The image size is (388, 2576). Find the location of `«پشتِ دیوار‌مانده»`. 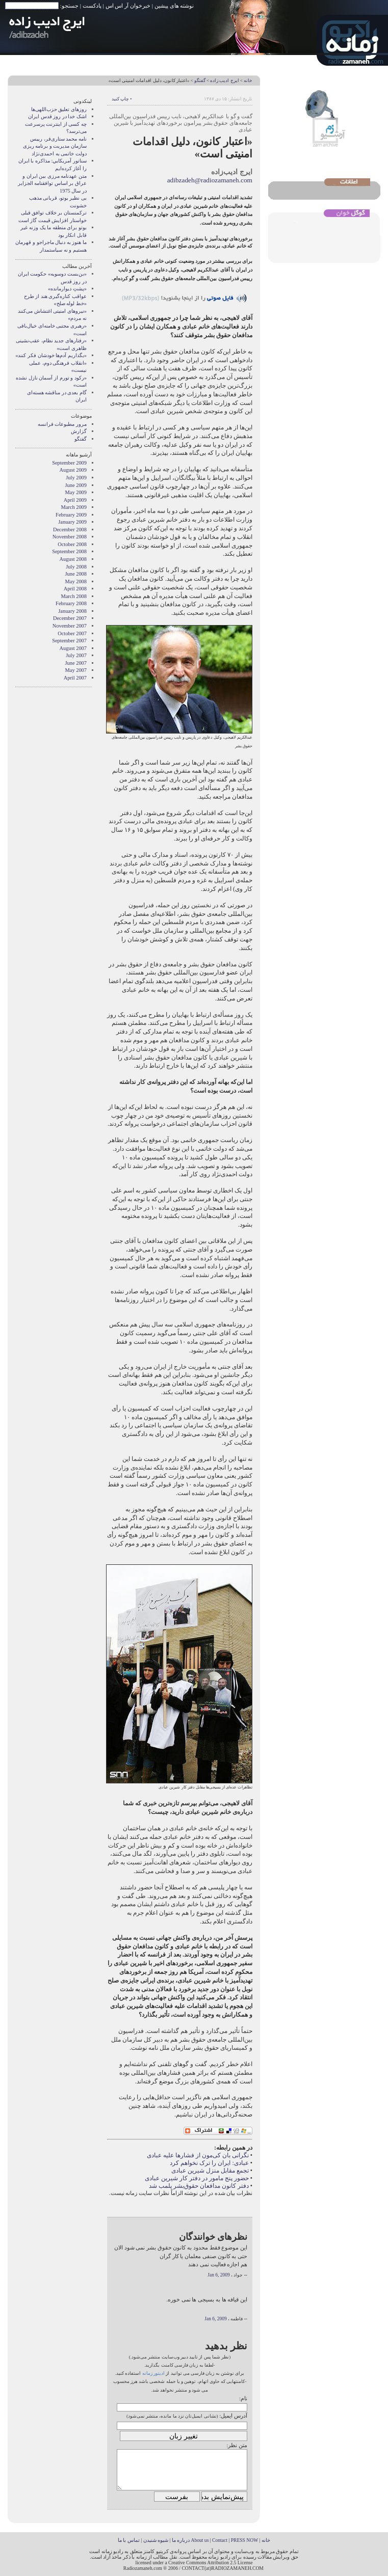

«پشتِ دیوار‌مانده» is located at coordinates (67, 288).